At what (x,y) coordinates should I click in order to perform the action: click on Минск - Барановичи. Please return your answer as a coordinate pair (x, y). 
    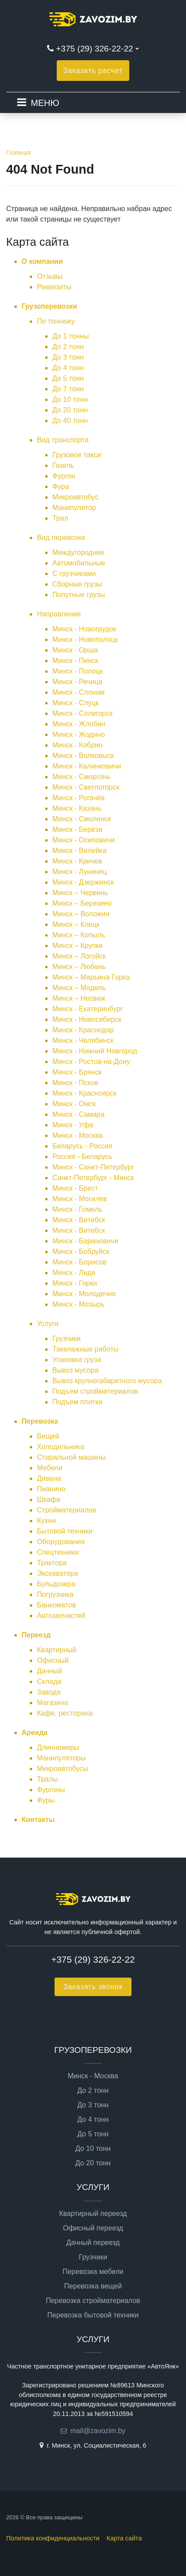
    Looking at the image, I should click on (85, 1241).